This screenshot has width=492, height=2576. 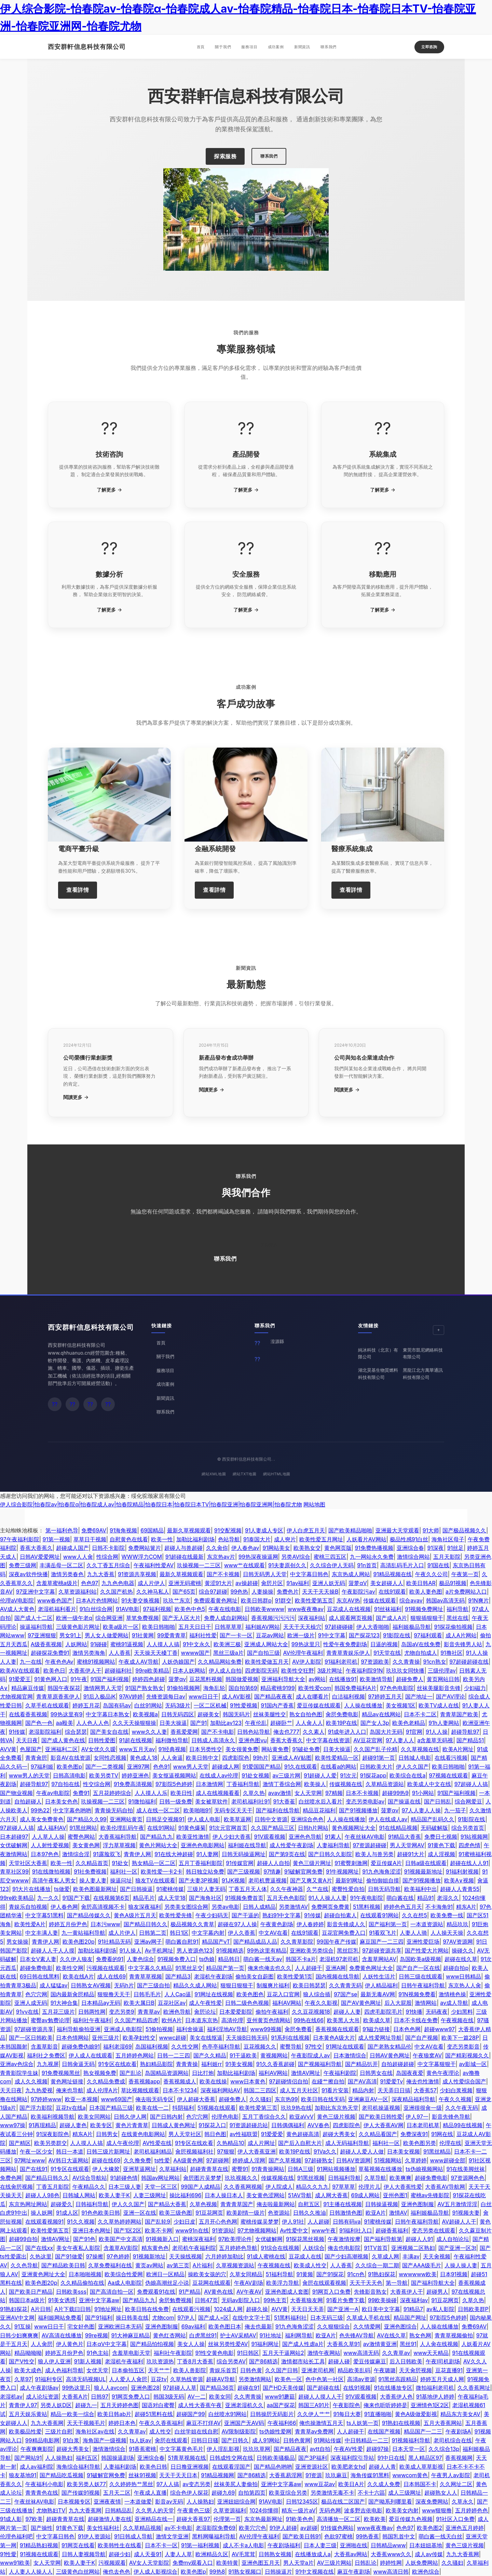 What do you see at coordinates (239, 1863) in the screenshot?
I see `91传媒官网` at bounding box center [239, 1863].